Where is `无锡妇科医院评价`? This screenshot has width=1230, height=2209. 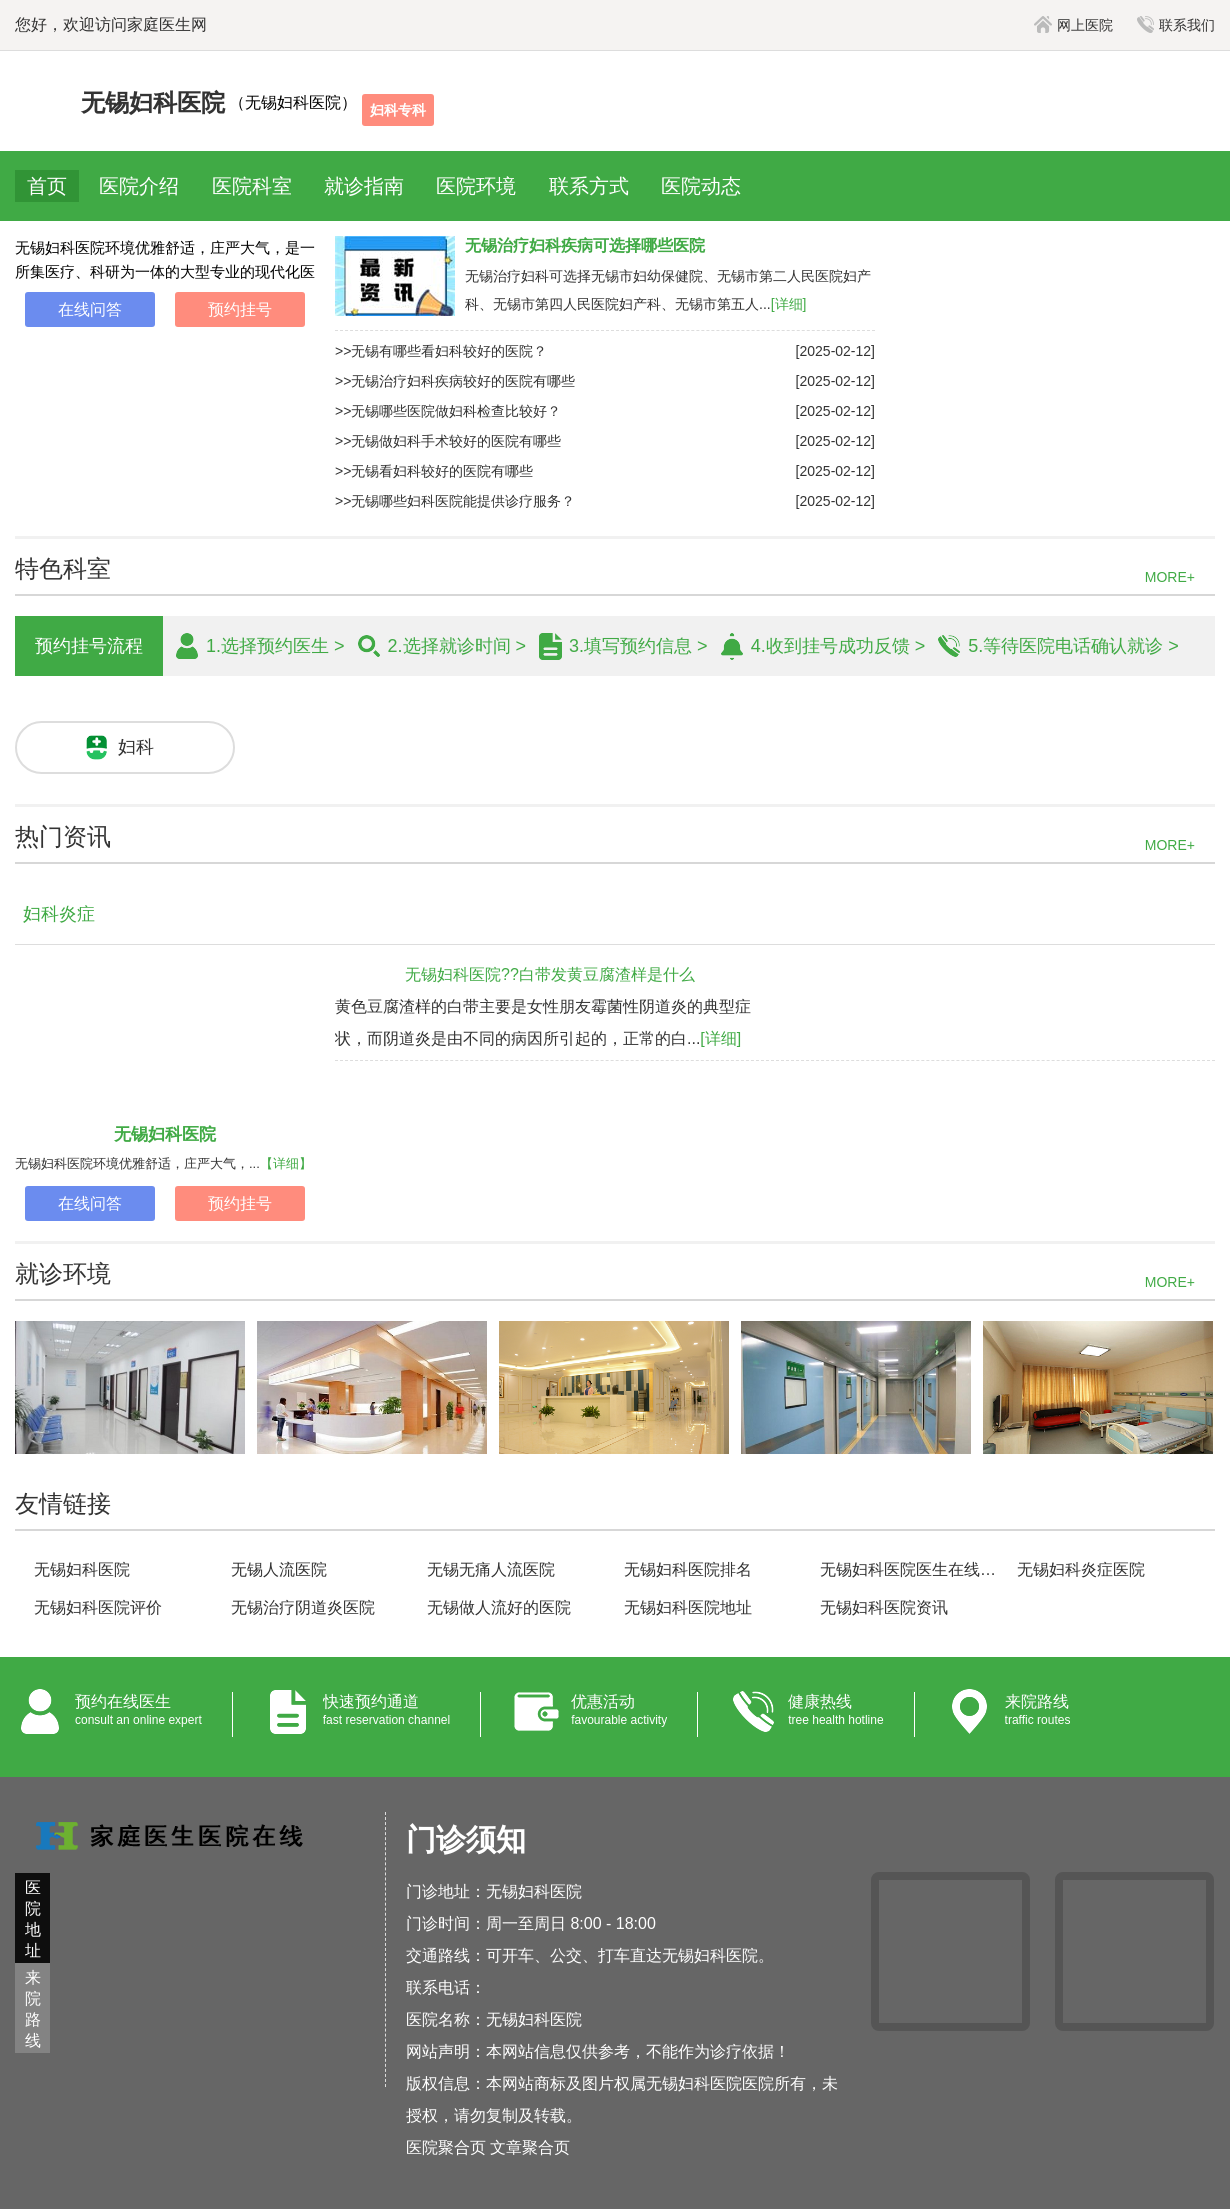 无锡妇科医院评价 is located at coordinates (98, 1607).